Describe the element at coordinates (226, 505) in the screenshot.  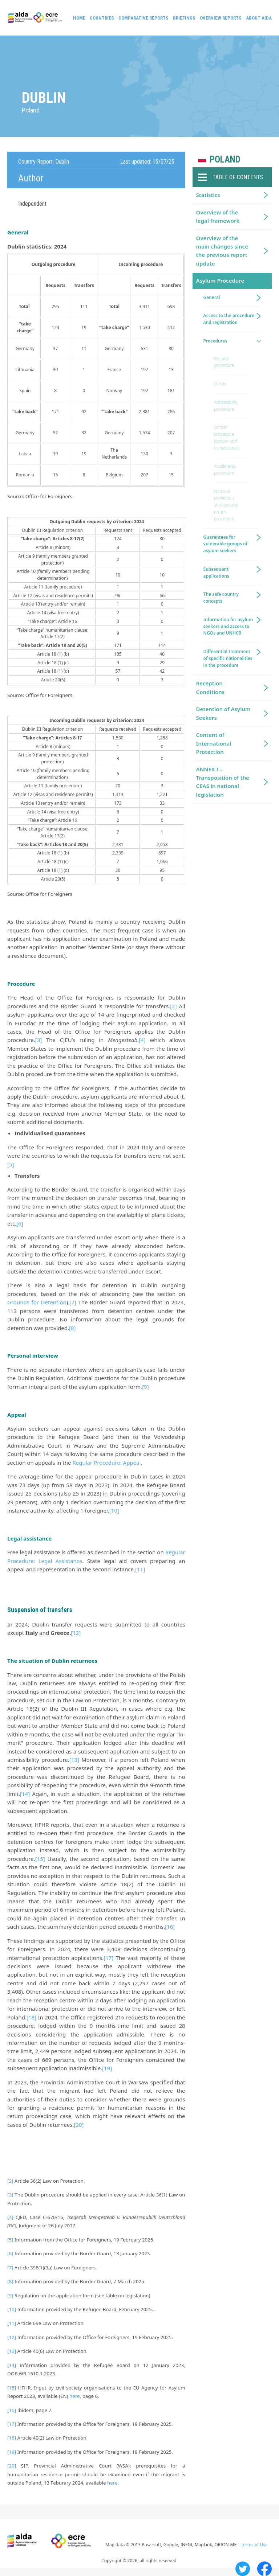
I see `National protection statuses and return procedure` at that location.